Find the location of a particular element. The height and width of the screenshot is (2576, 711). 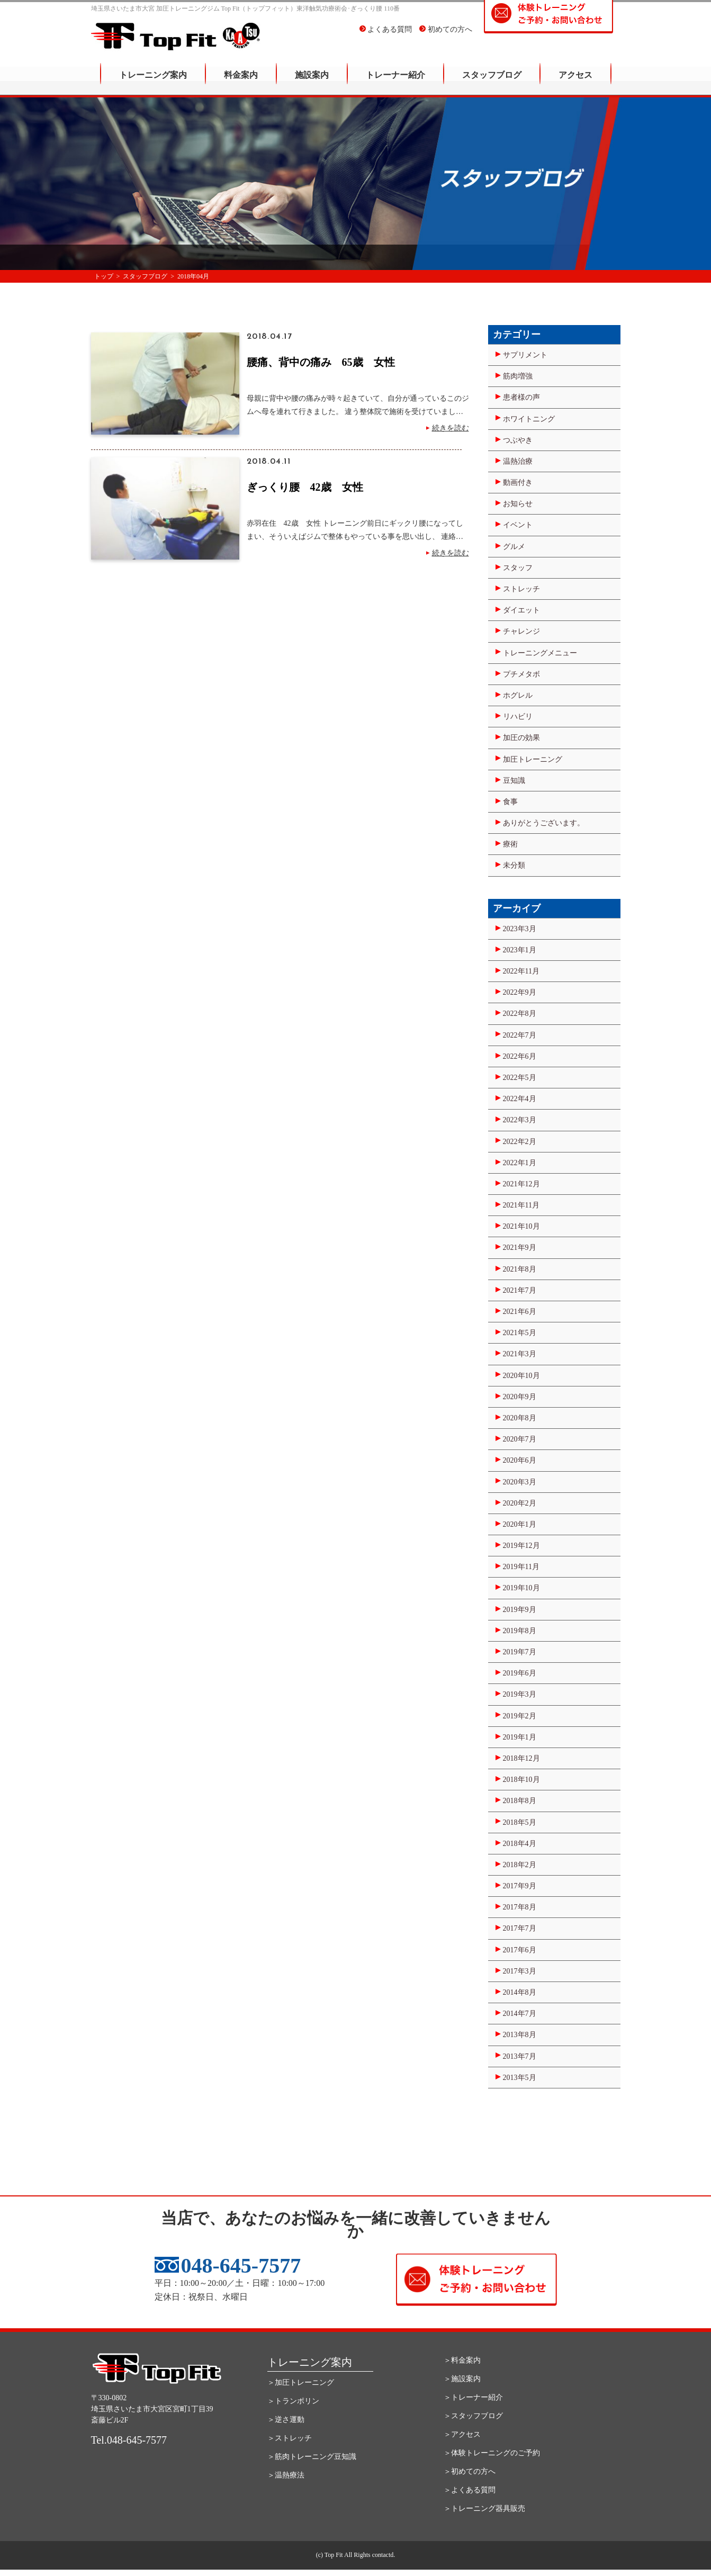

＞施設案内 is located at coordinates (462, 2379).